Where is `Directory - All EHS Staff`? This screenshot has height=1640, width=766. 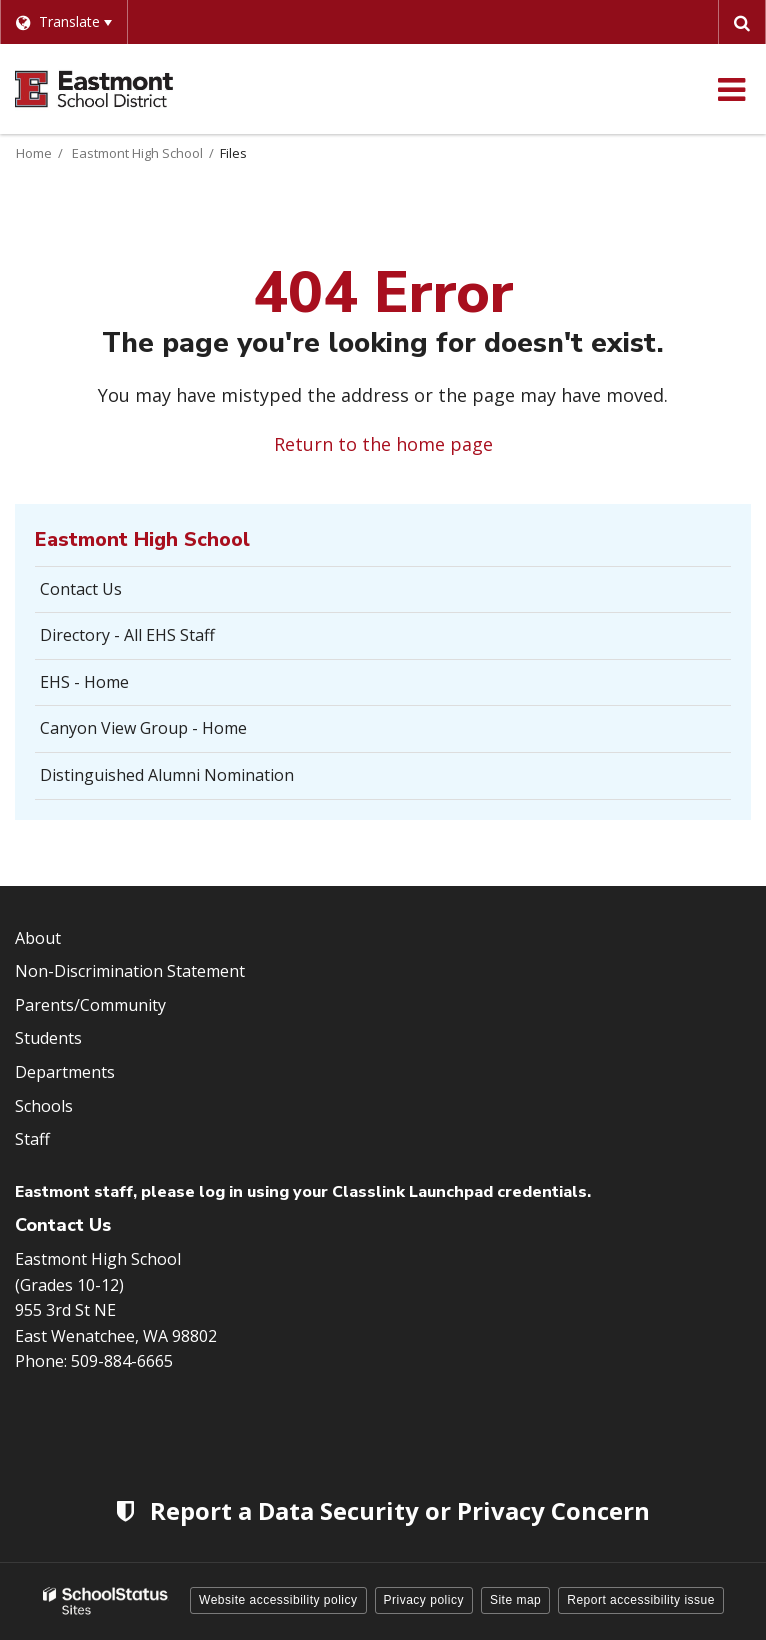 Directory - All EHS Staff is located at coordinates (127, 635).